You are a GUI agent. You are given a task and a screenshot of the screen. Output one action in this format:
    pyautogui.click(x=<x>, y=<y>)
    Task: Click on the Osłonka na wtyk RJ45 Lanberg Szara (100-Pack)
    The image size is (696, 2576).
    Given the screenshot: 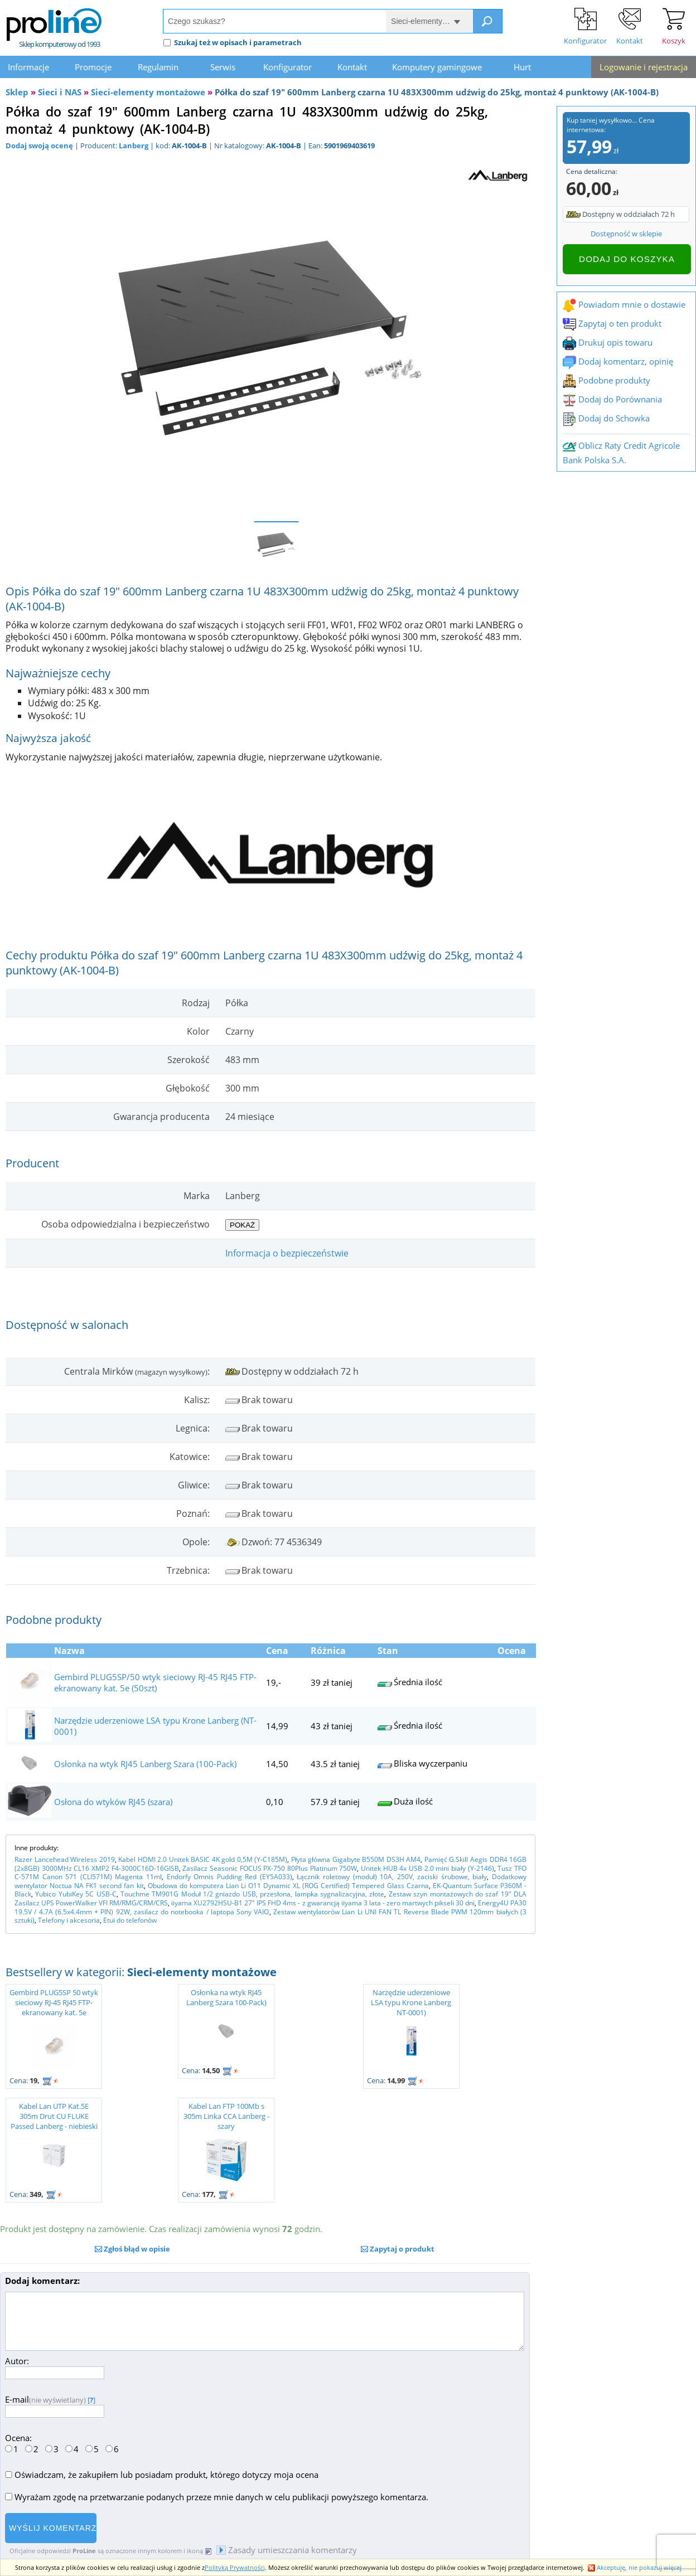 What is the action you would take?
    pyautogui.click(x=145, y=1763)
    